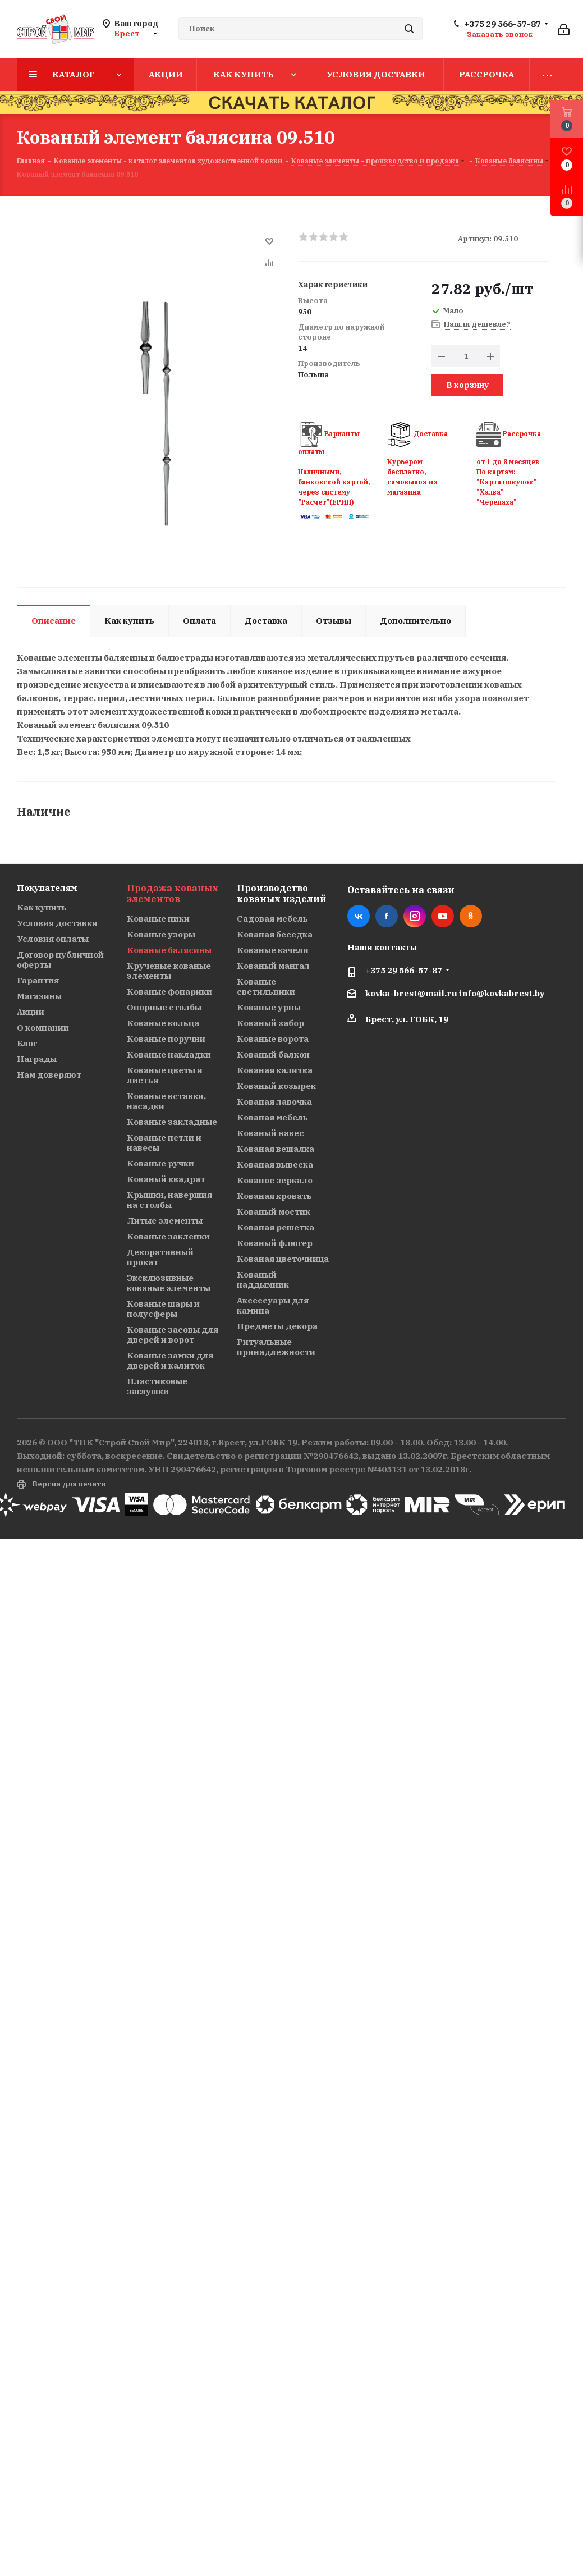  Describe the element at coordinates (275, 1243) in the screenshot. I see `Кованый флюгер` at that location.